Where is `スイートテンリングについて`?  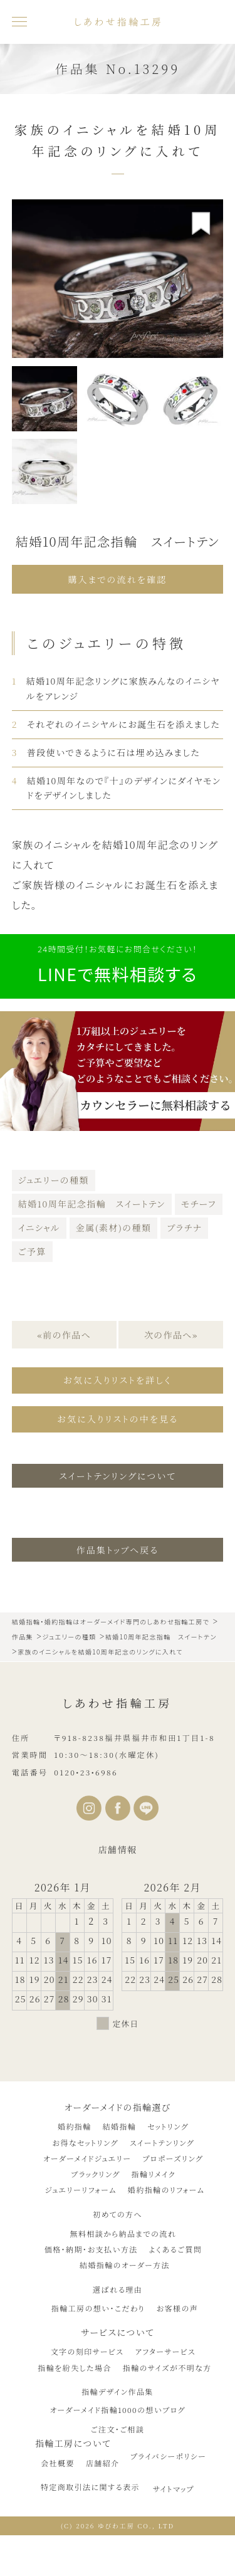 スイートテンリングについて is located at coordinates (117, 1475).